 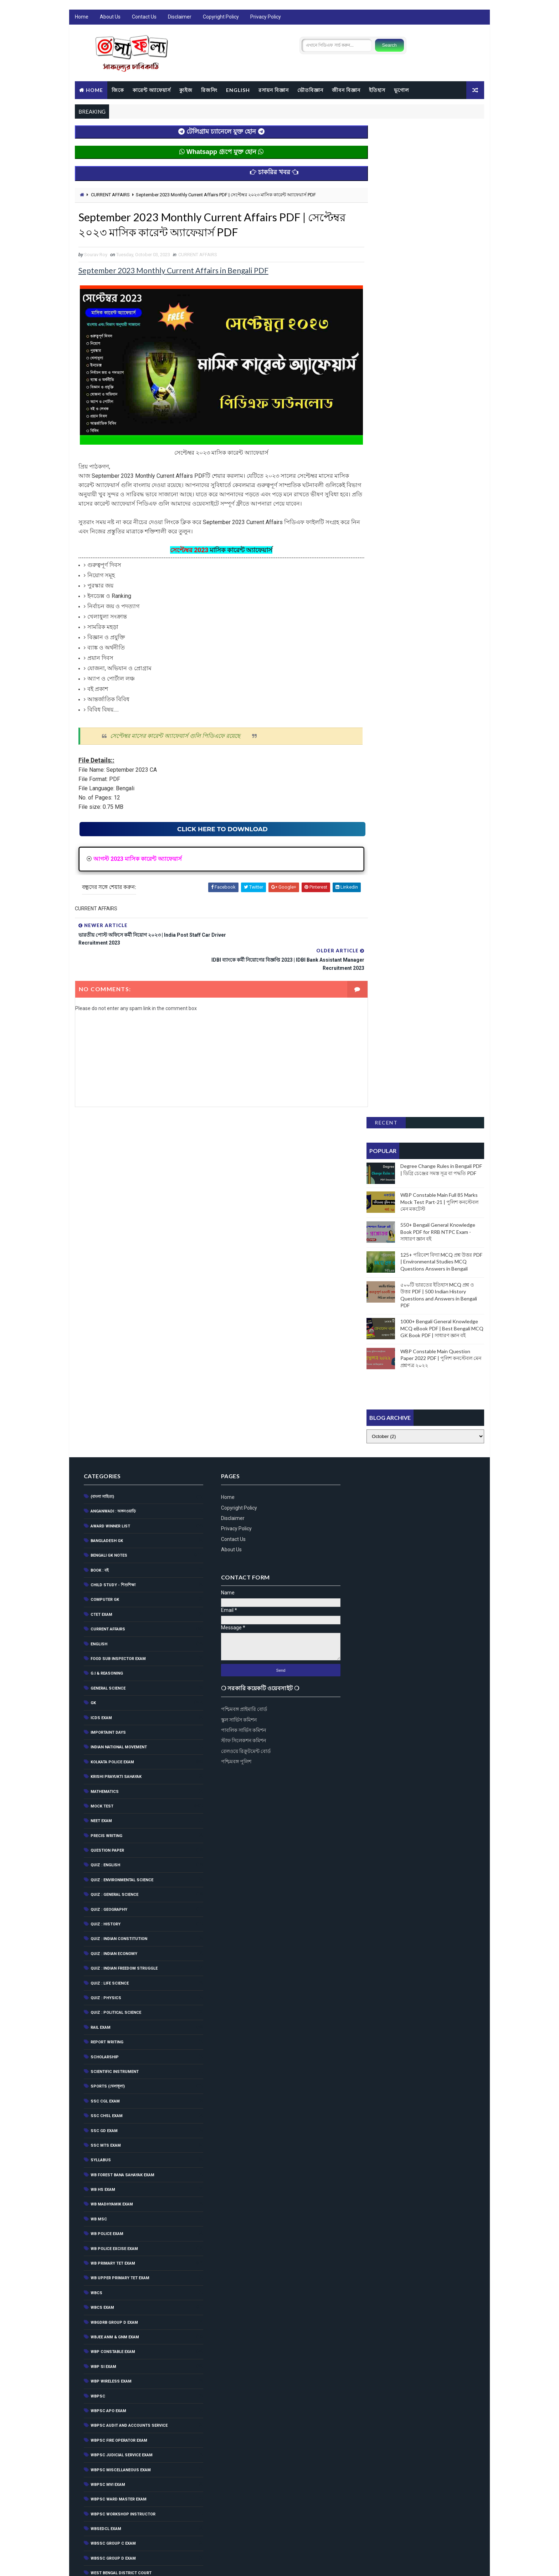 What do you see at coordinates (108, 1198) in the screenshot?
I see `Bengali GK Notes` at bounding box center [108, 1198].